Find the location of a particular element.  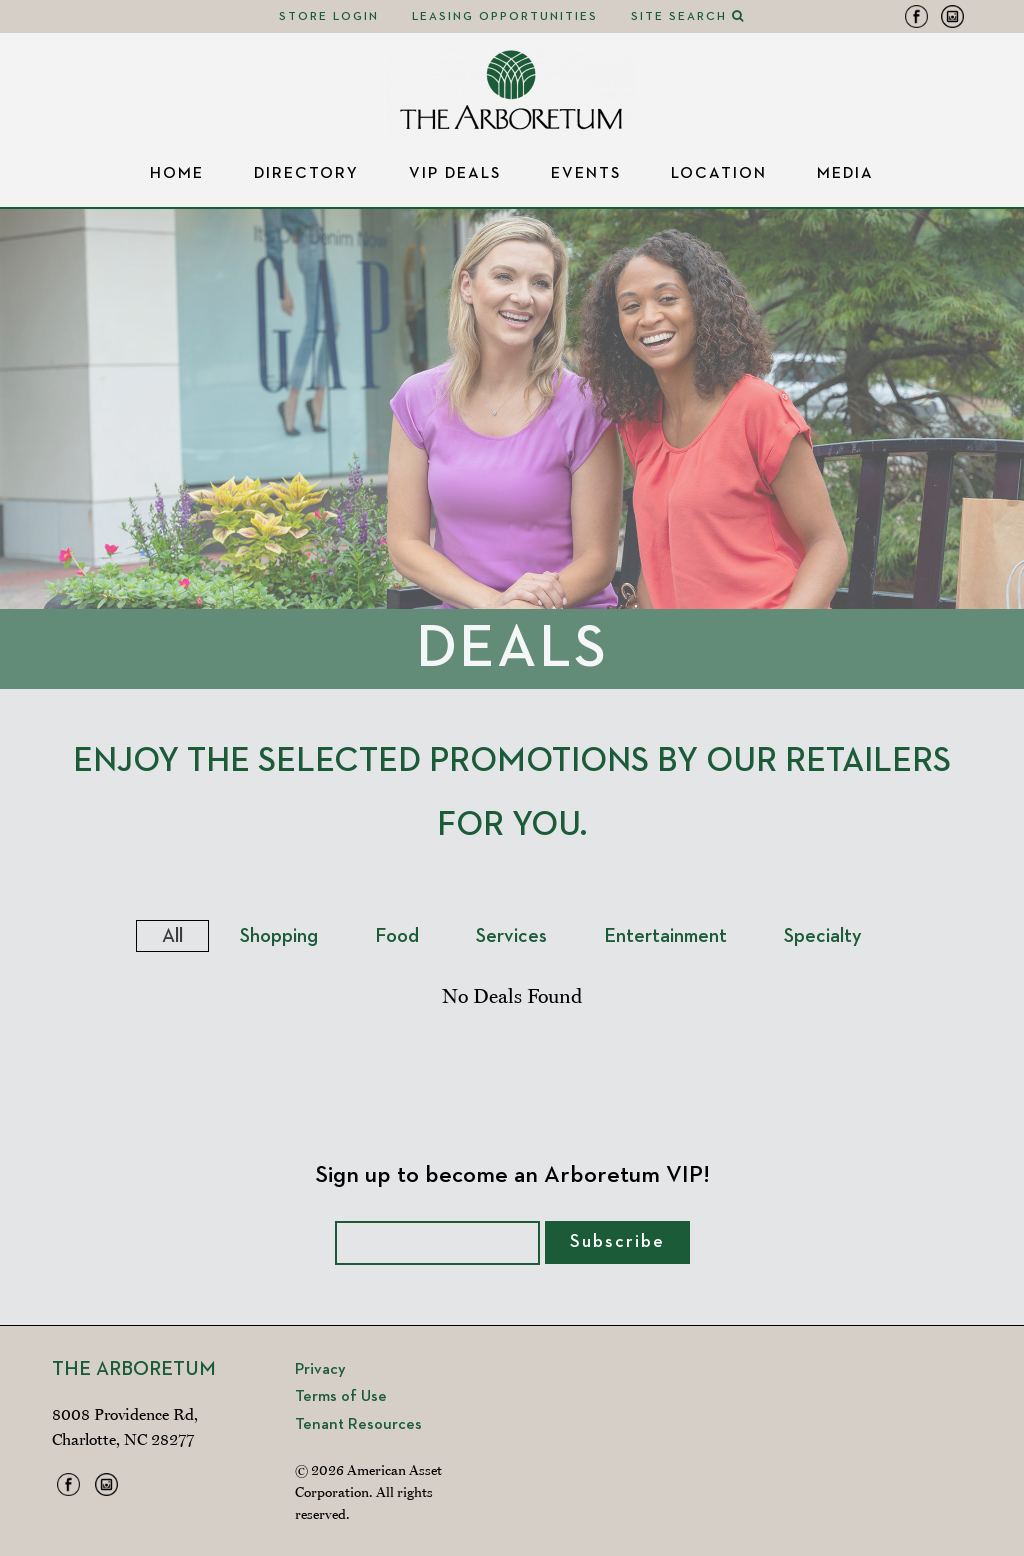

VIP Deals is located at coordinates (455, 174).